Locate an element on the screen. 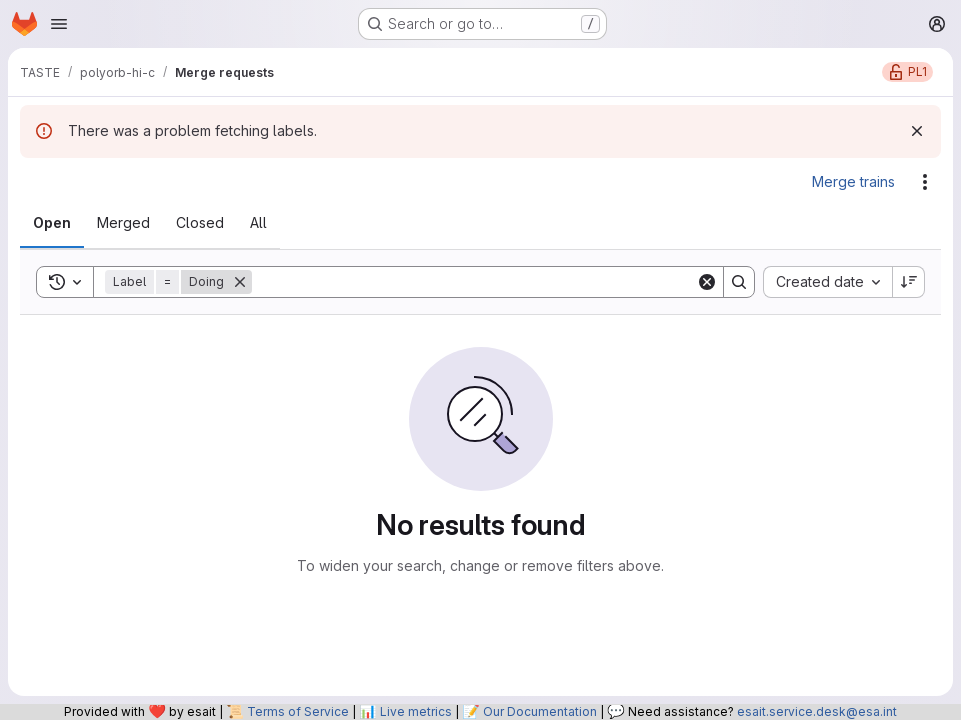  esait.service.desk@esa.int is located at coordinates (817, 711).